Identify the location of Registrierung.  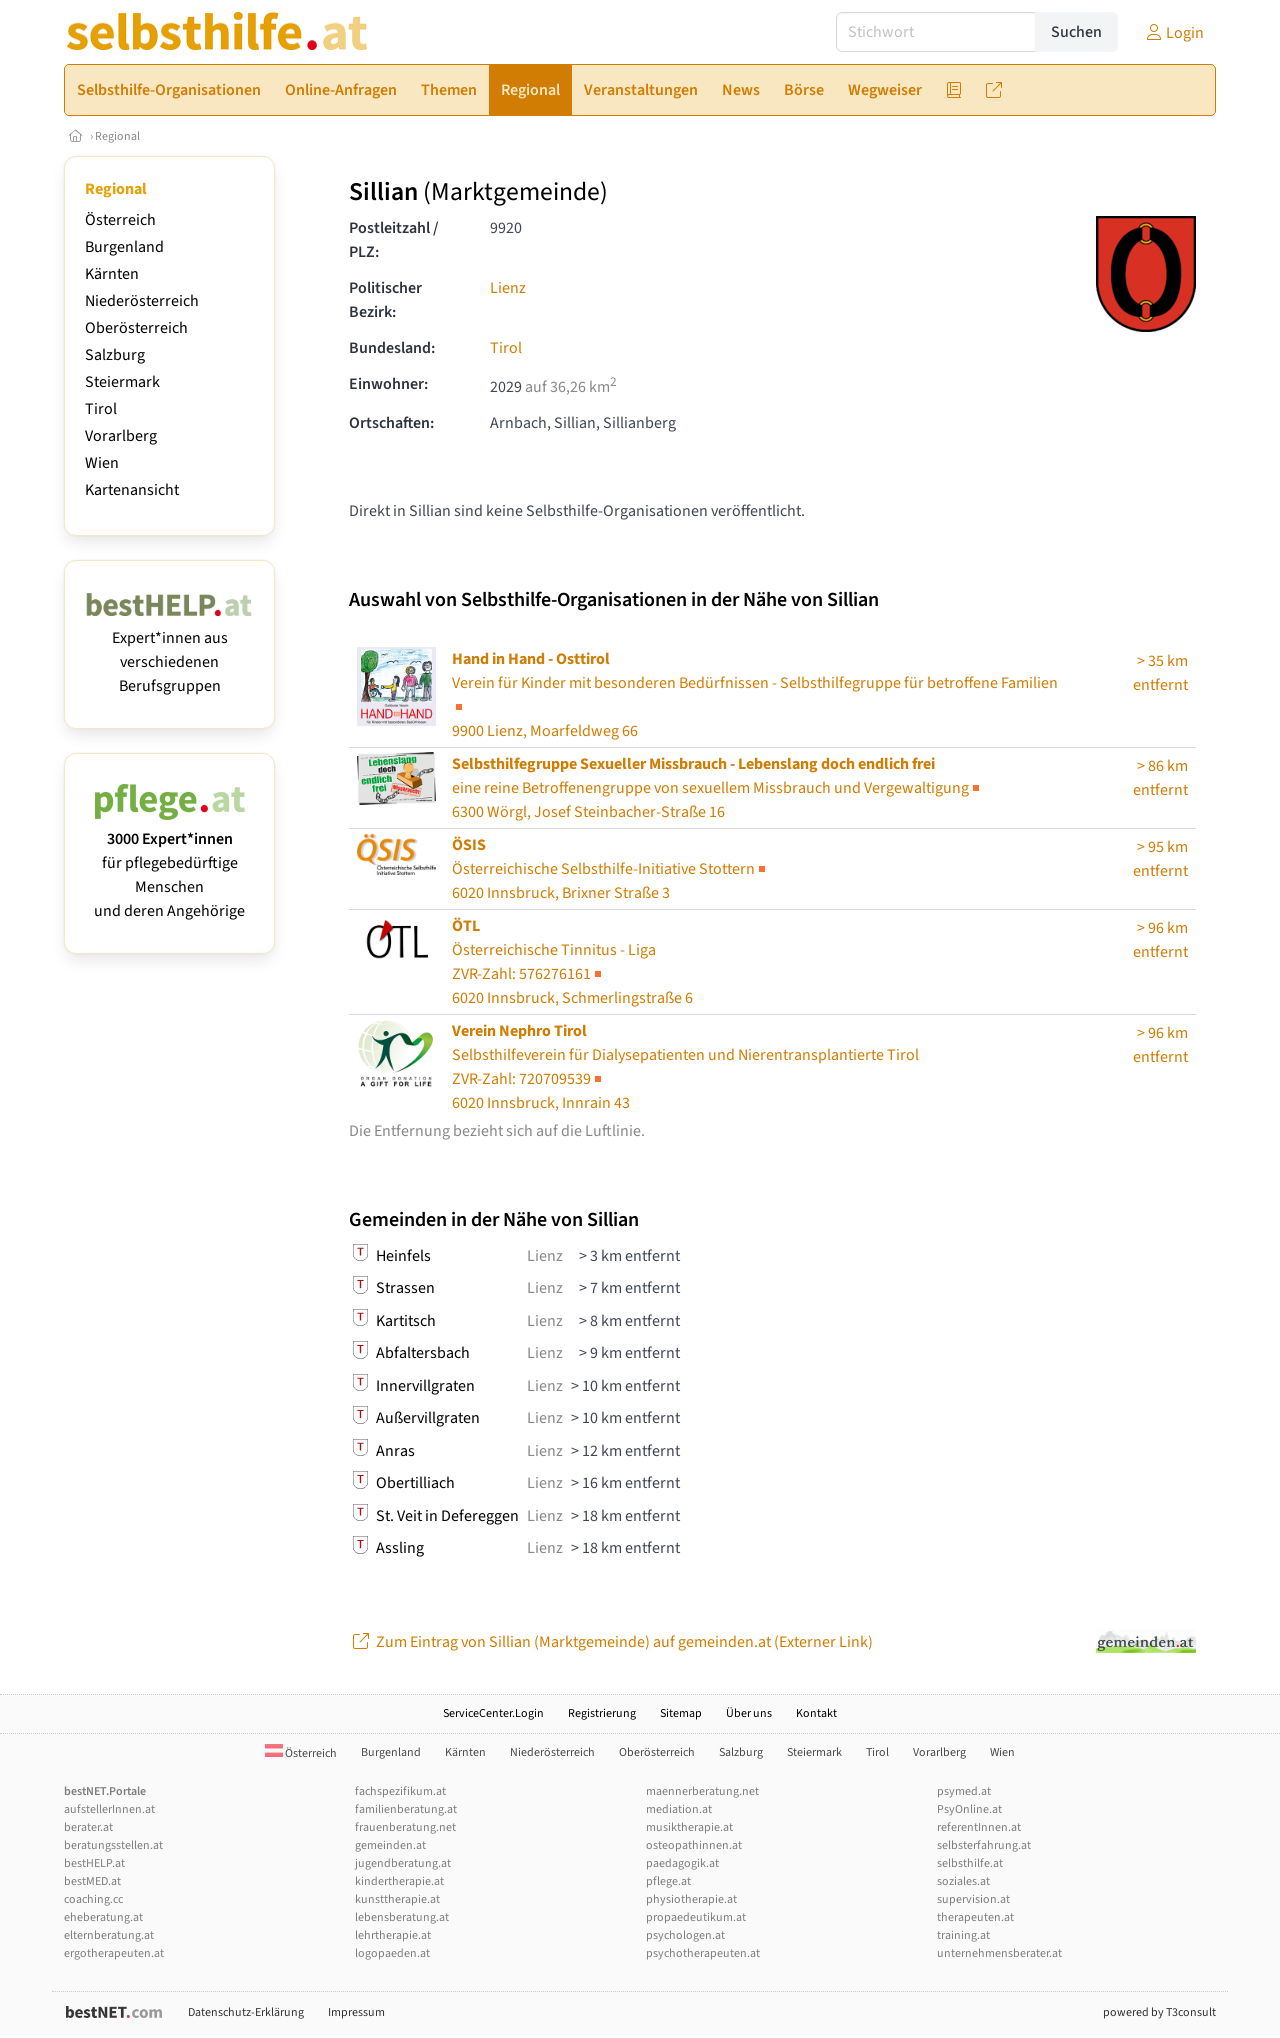
(602, 1713).